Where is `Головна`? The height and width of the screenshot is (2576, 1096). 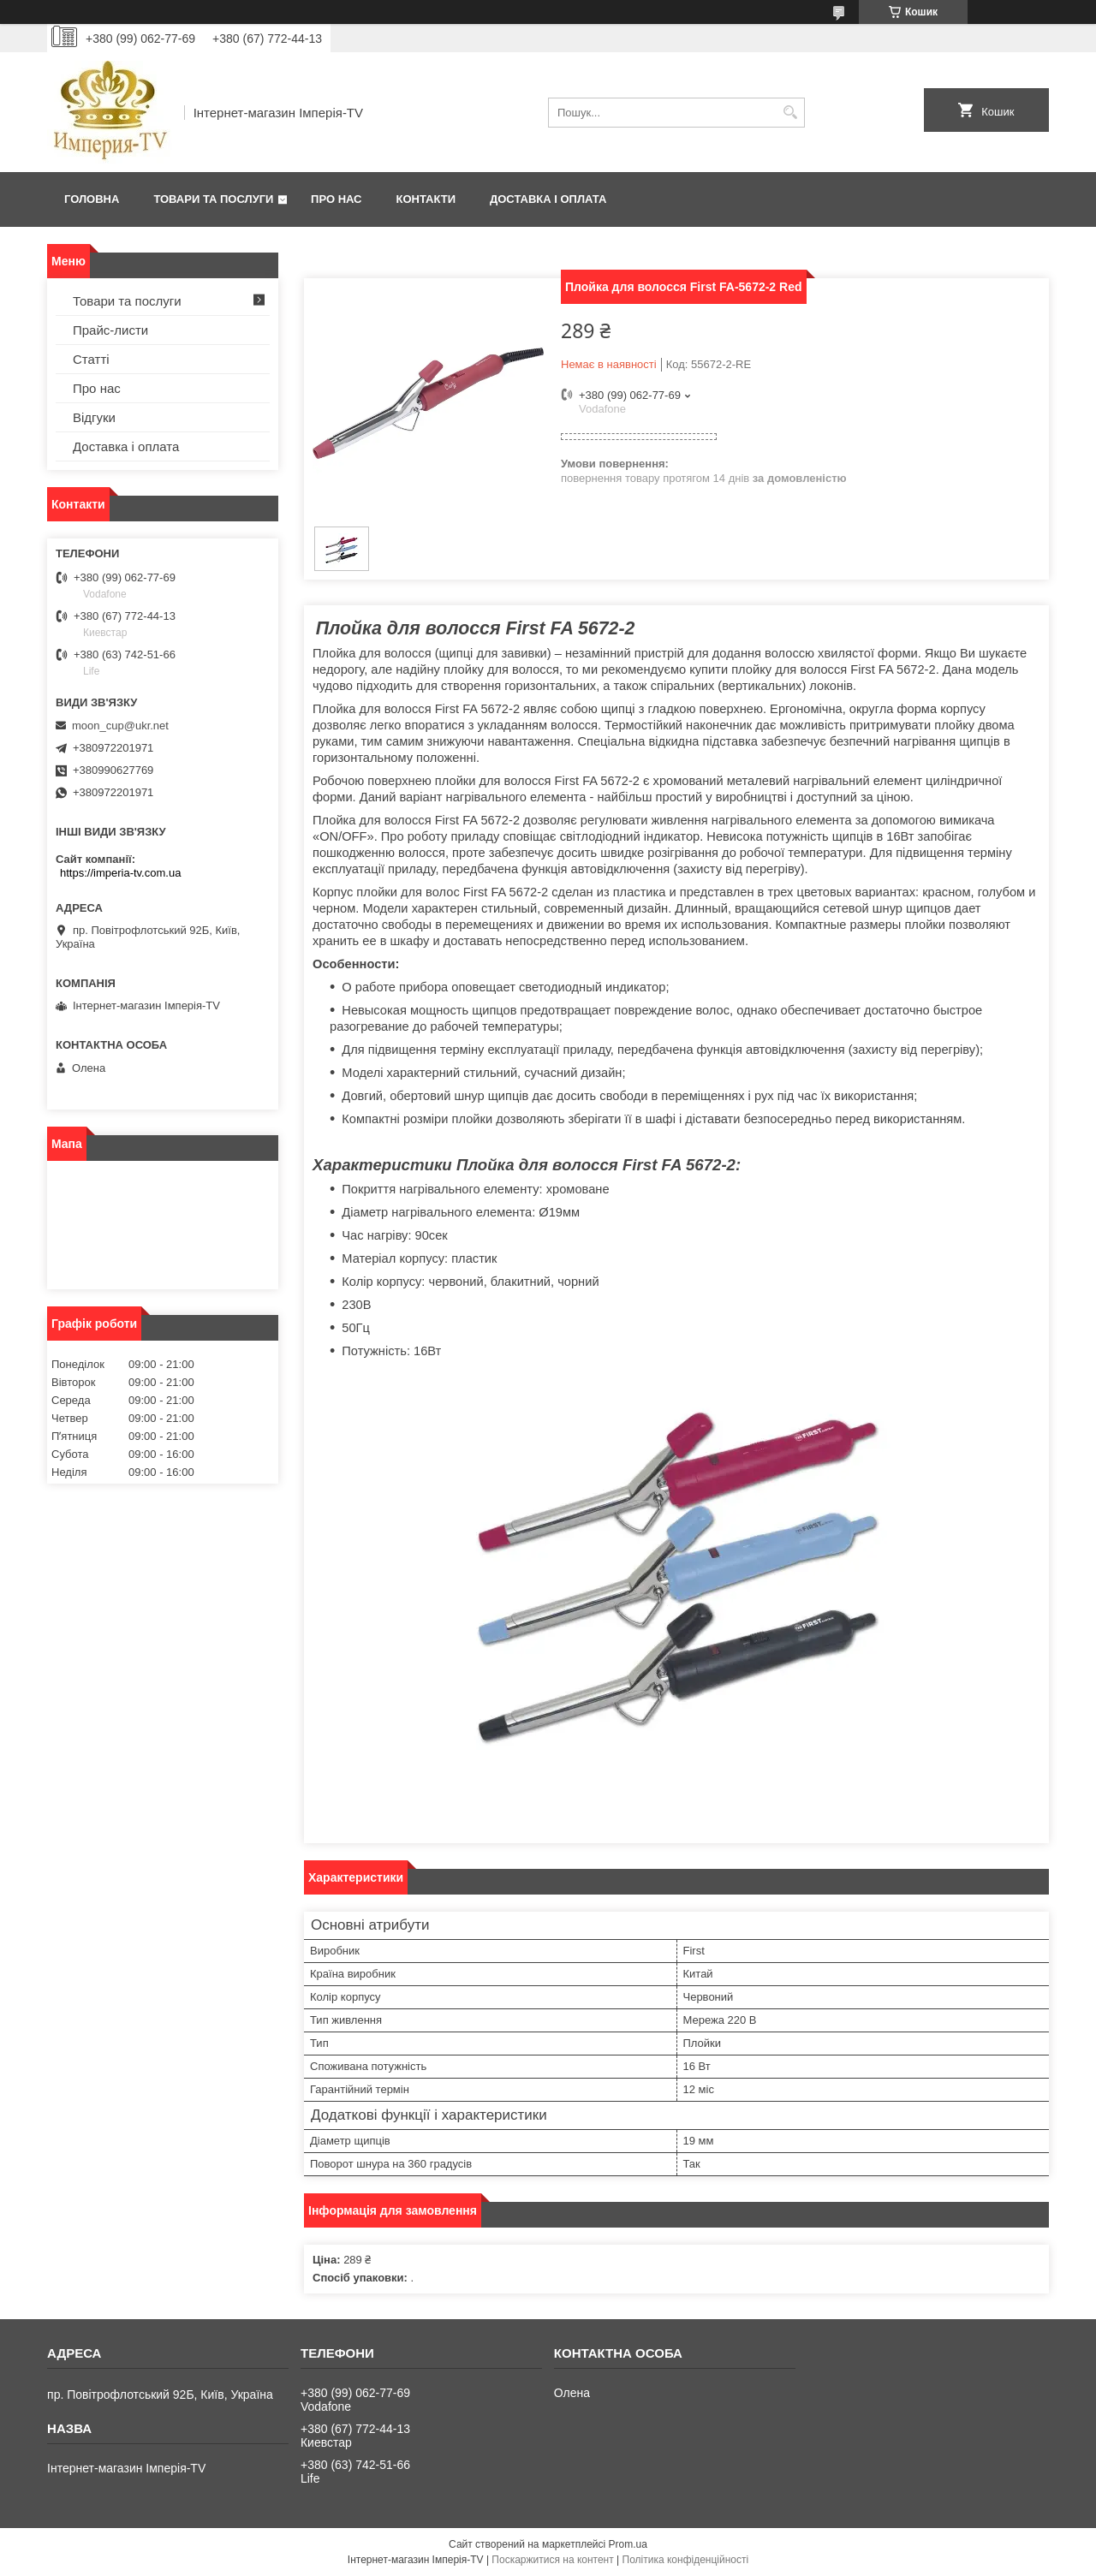
Головна is located at coordinates (91, 199).